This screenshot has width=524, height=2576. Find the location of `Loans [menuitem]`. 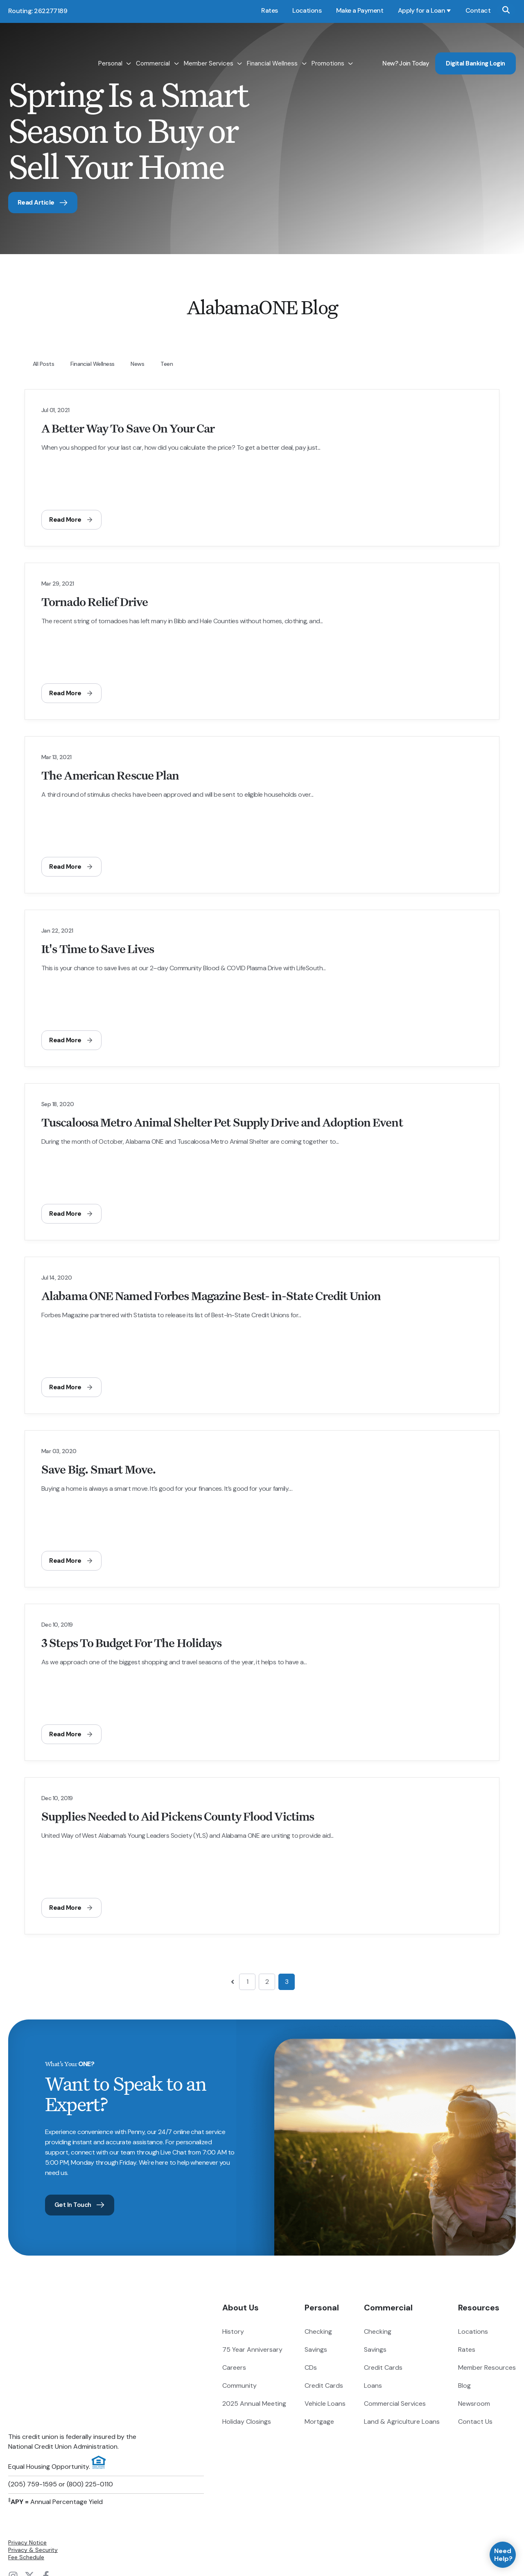

Loans [menuitem] is located at coordinates (373, 2387).